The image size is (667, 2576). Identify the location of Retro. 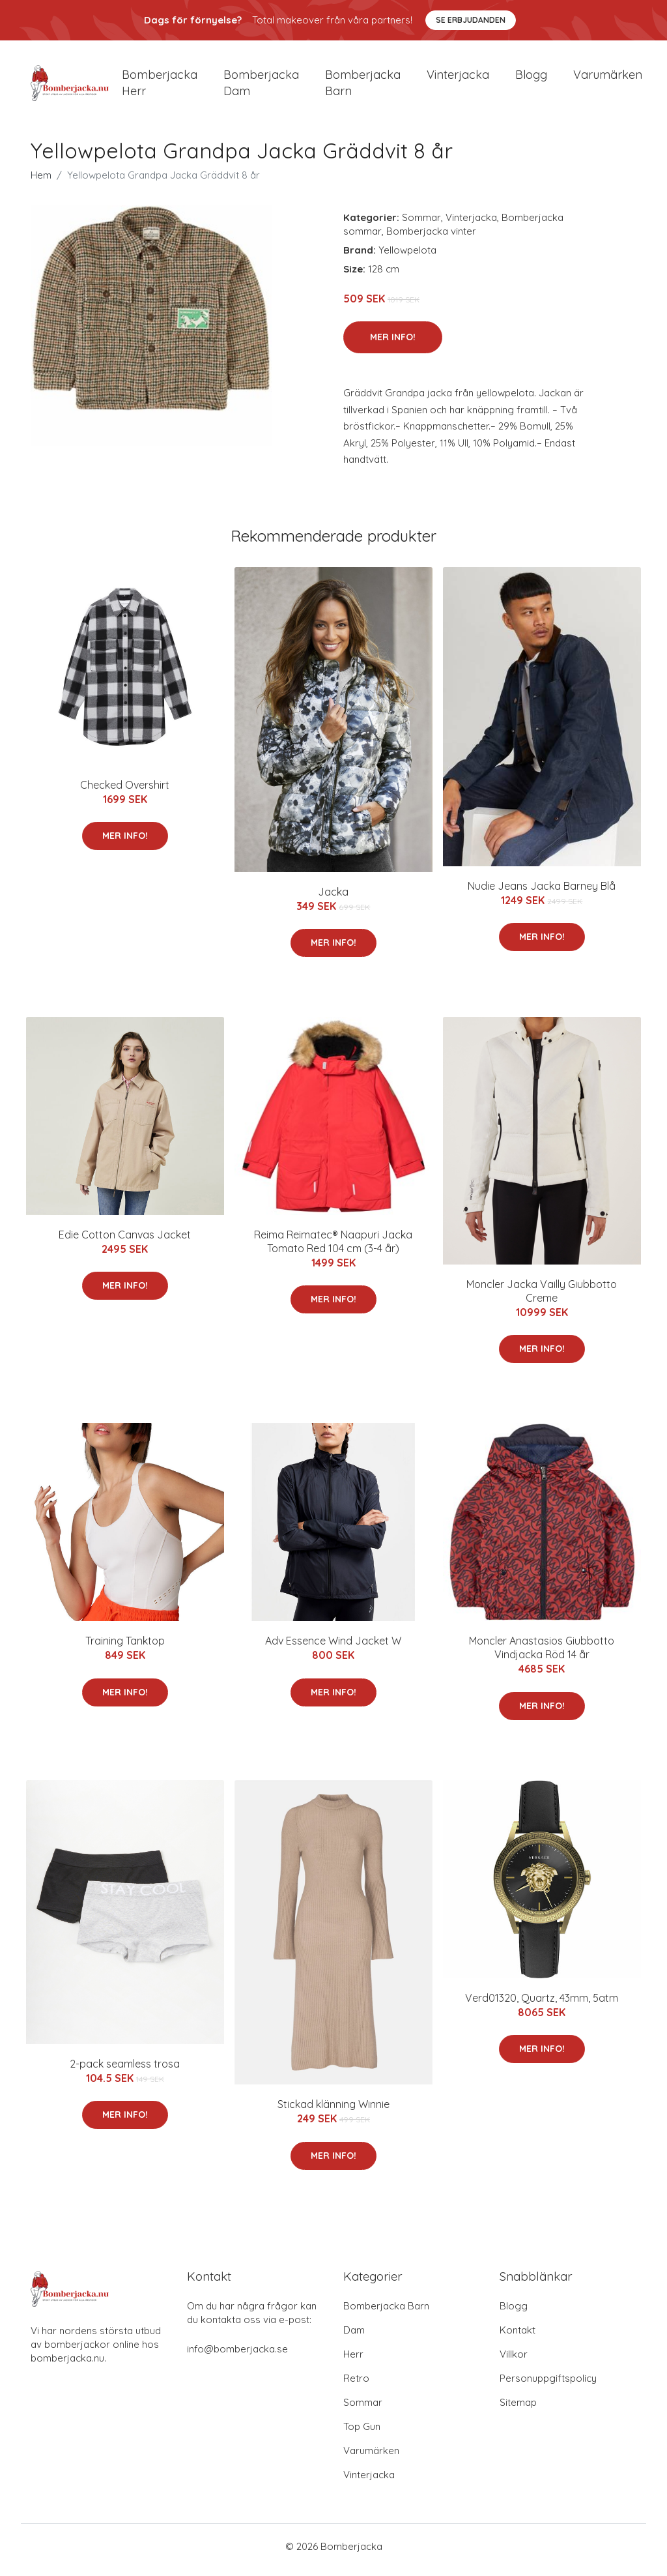
(356, 2385).